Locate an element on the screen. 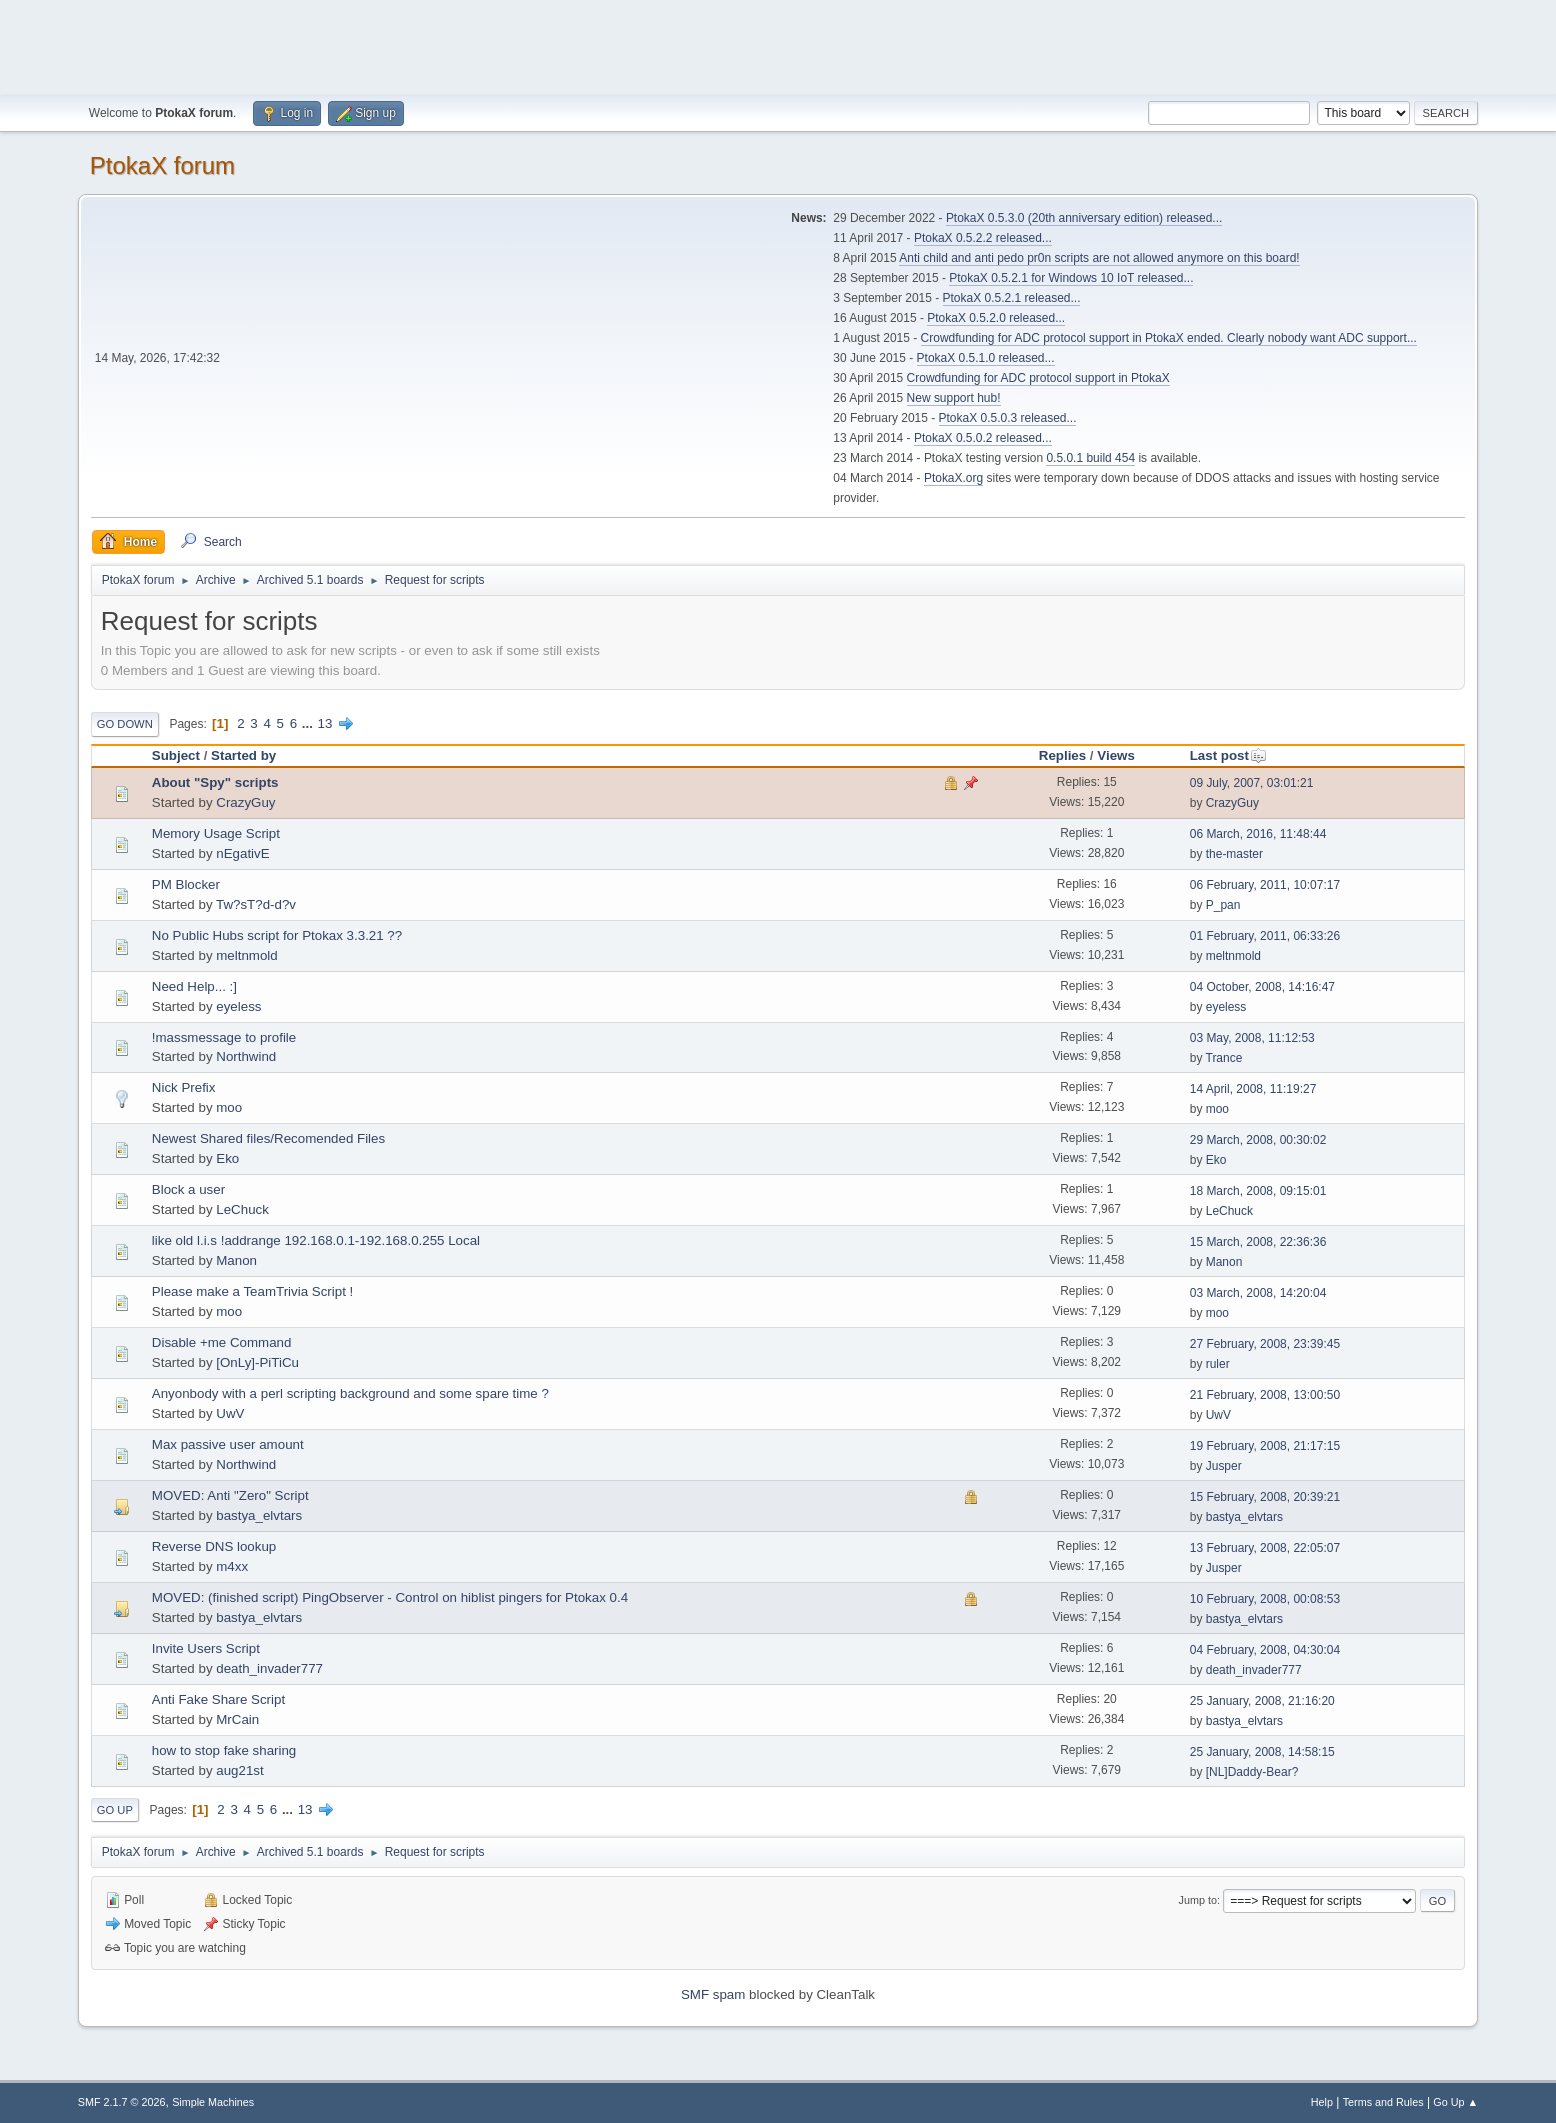  [OnLy]-PiTiCu is located at coordinates (257, 1362).